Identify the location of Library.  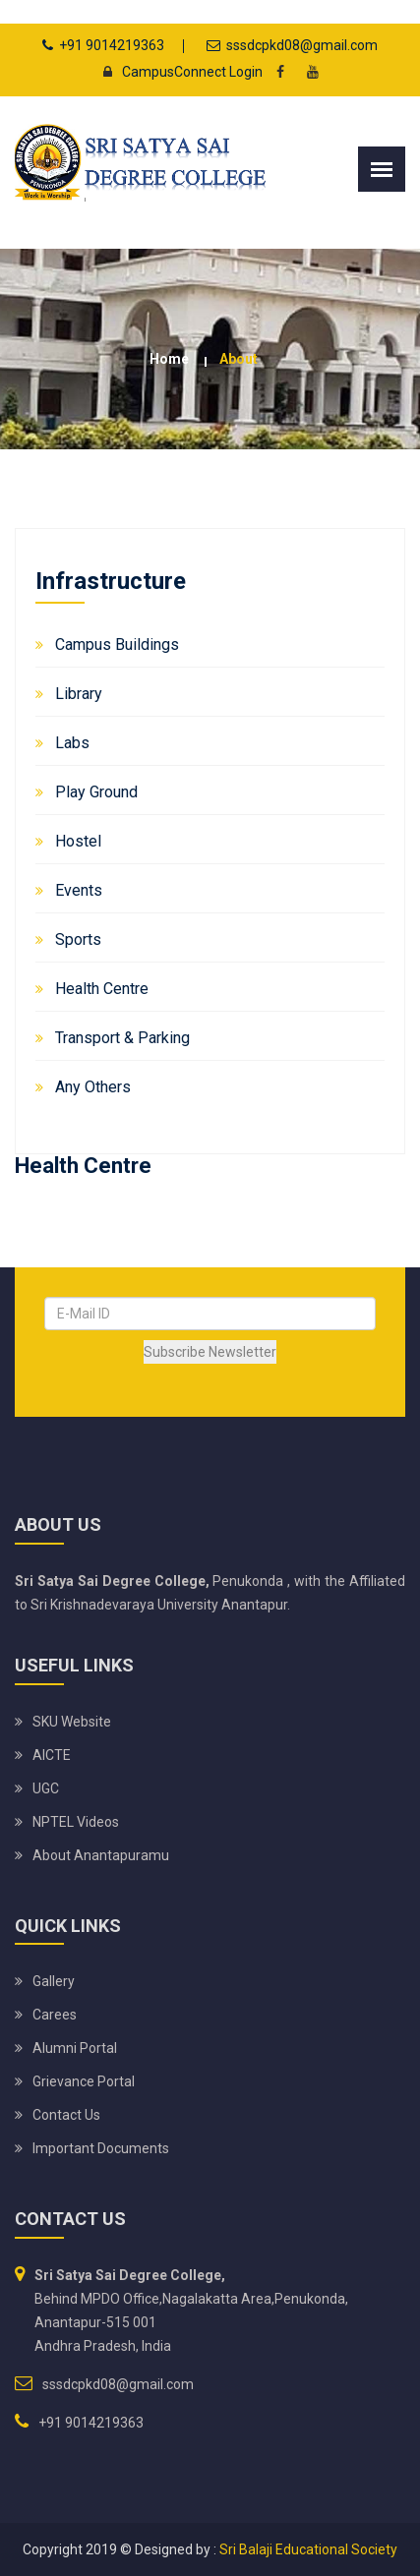
(78, 693).